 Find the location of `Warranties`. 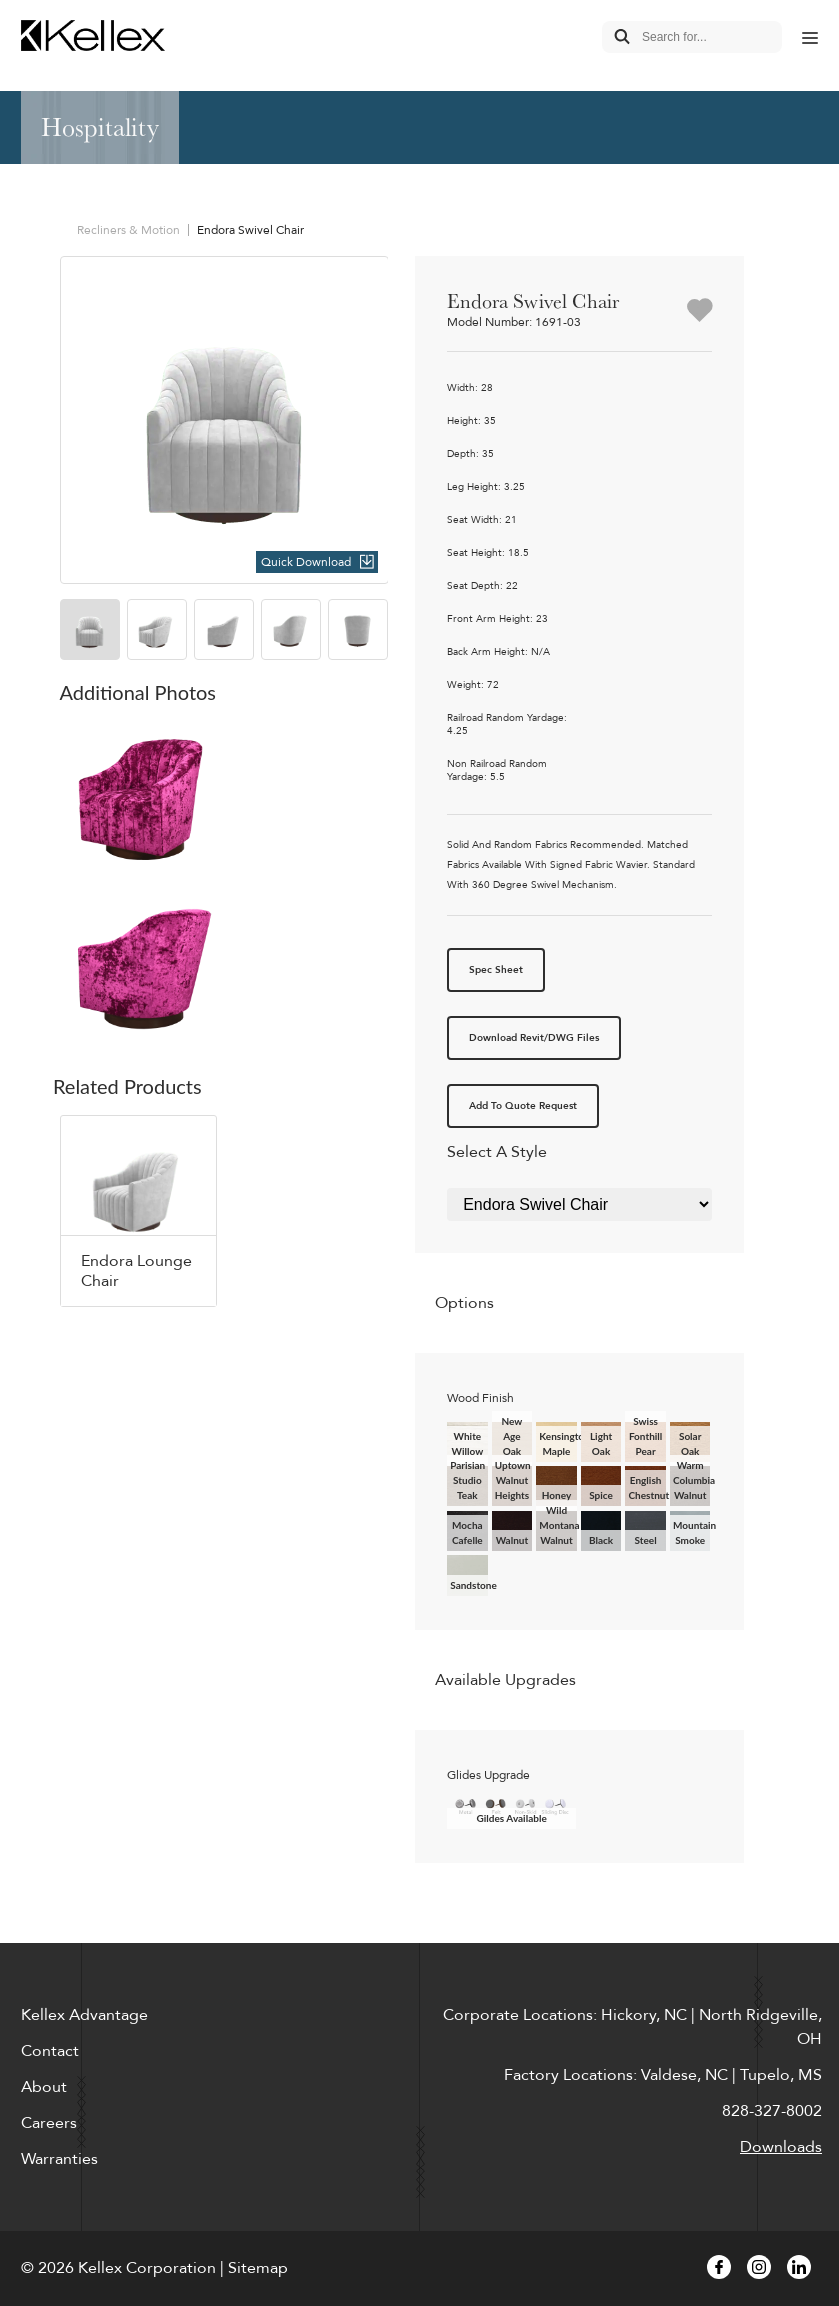

Warranties is located at coordinates (59, 2159).